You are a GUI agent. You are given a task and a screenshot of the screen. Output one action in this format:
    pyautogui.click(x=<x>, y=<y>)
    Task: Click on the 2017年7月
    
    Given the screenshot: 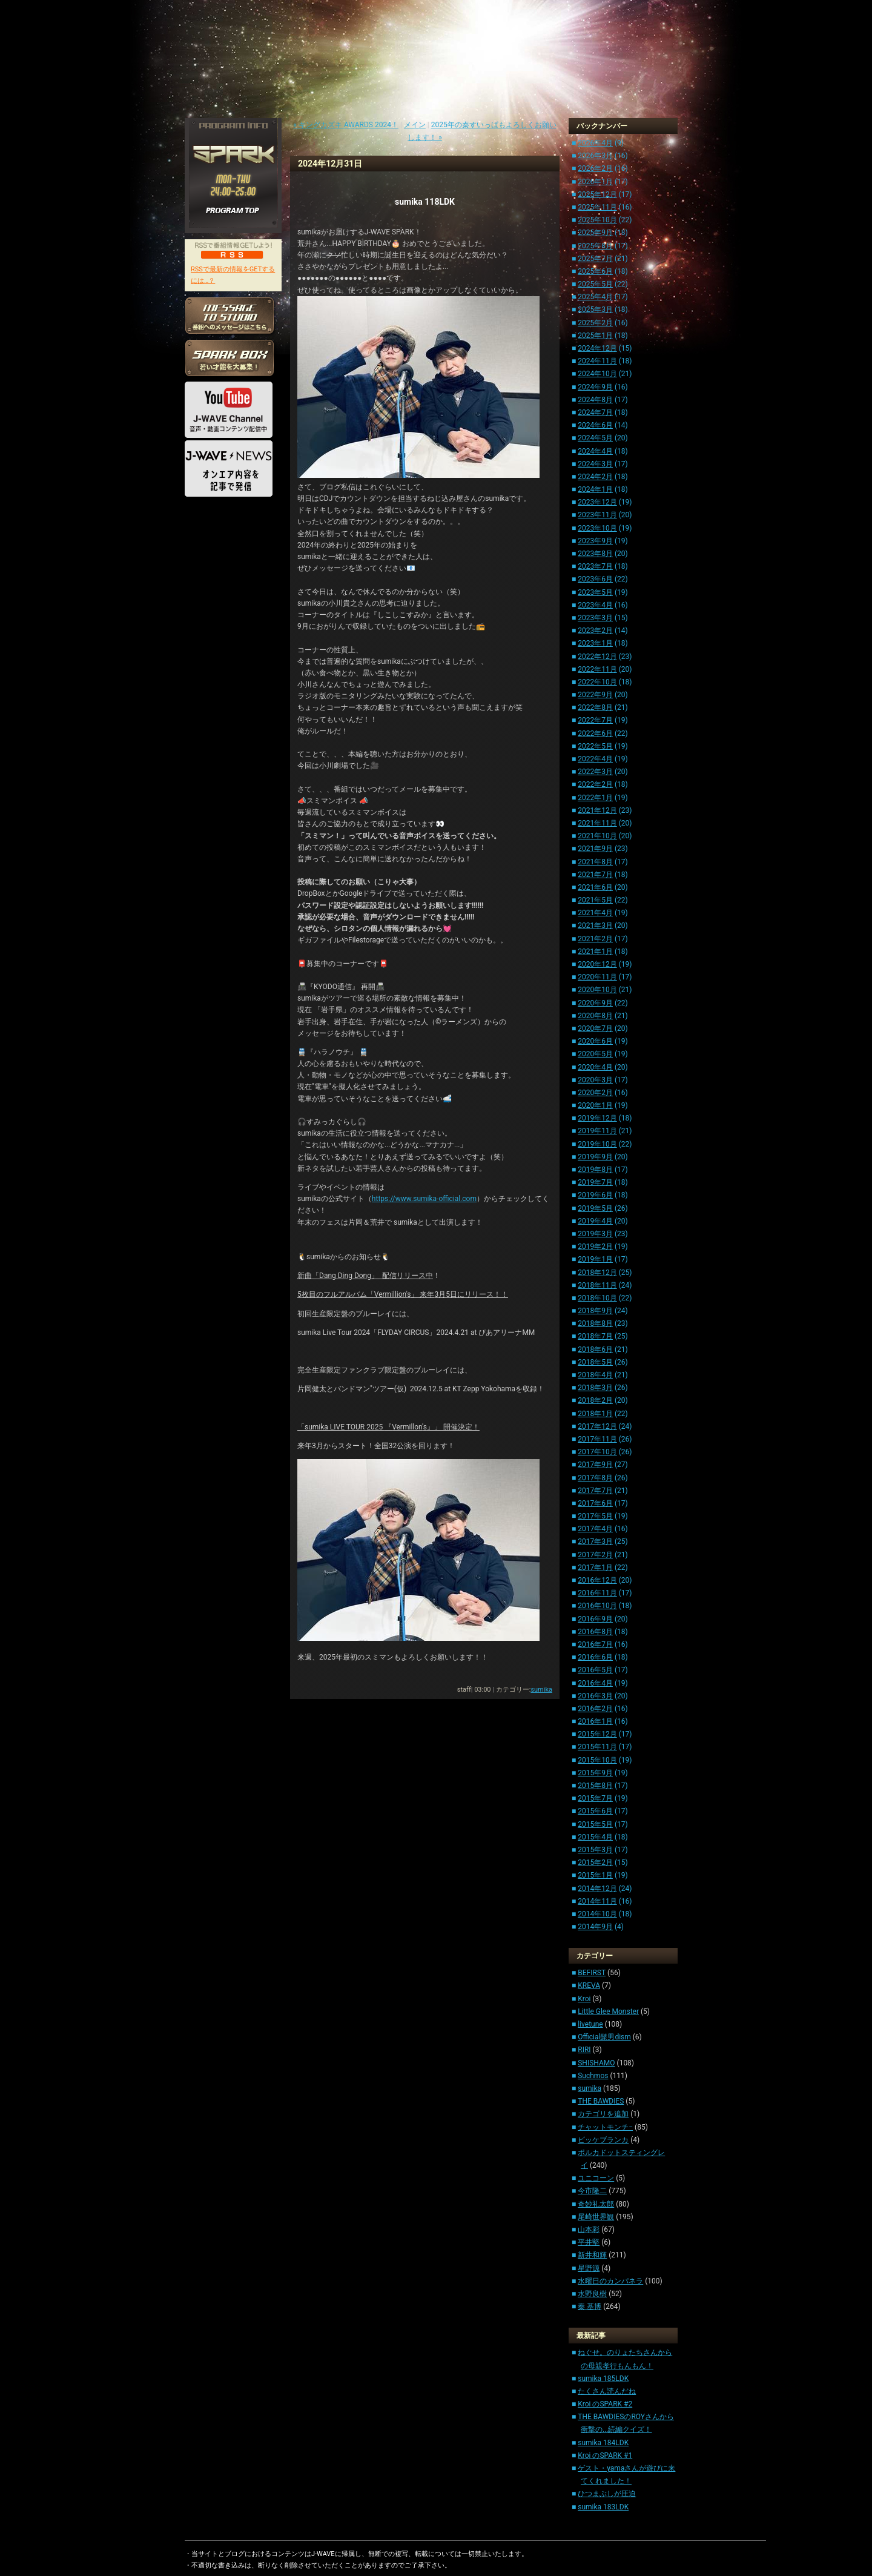 What is the action you would take?
    pyautogui.click(x=595, y=1490)
    